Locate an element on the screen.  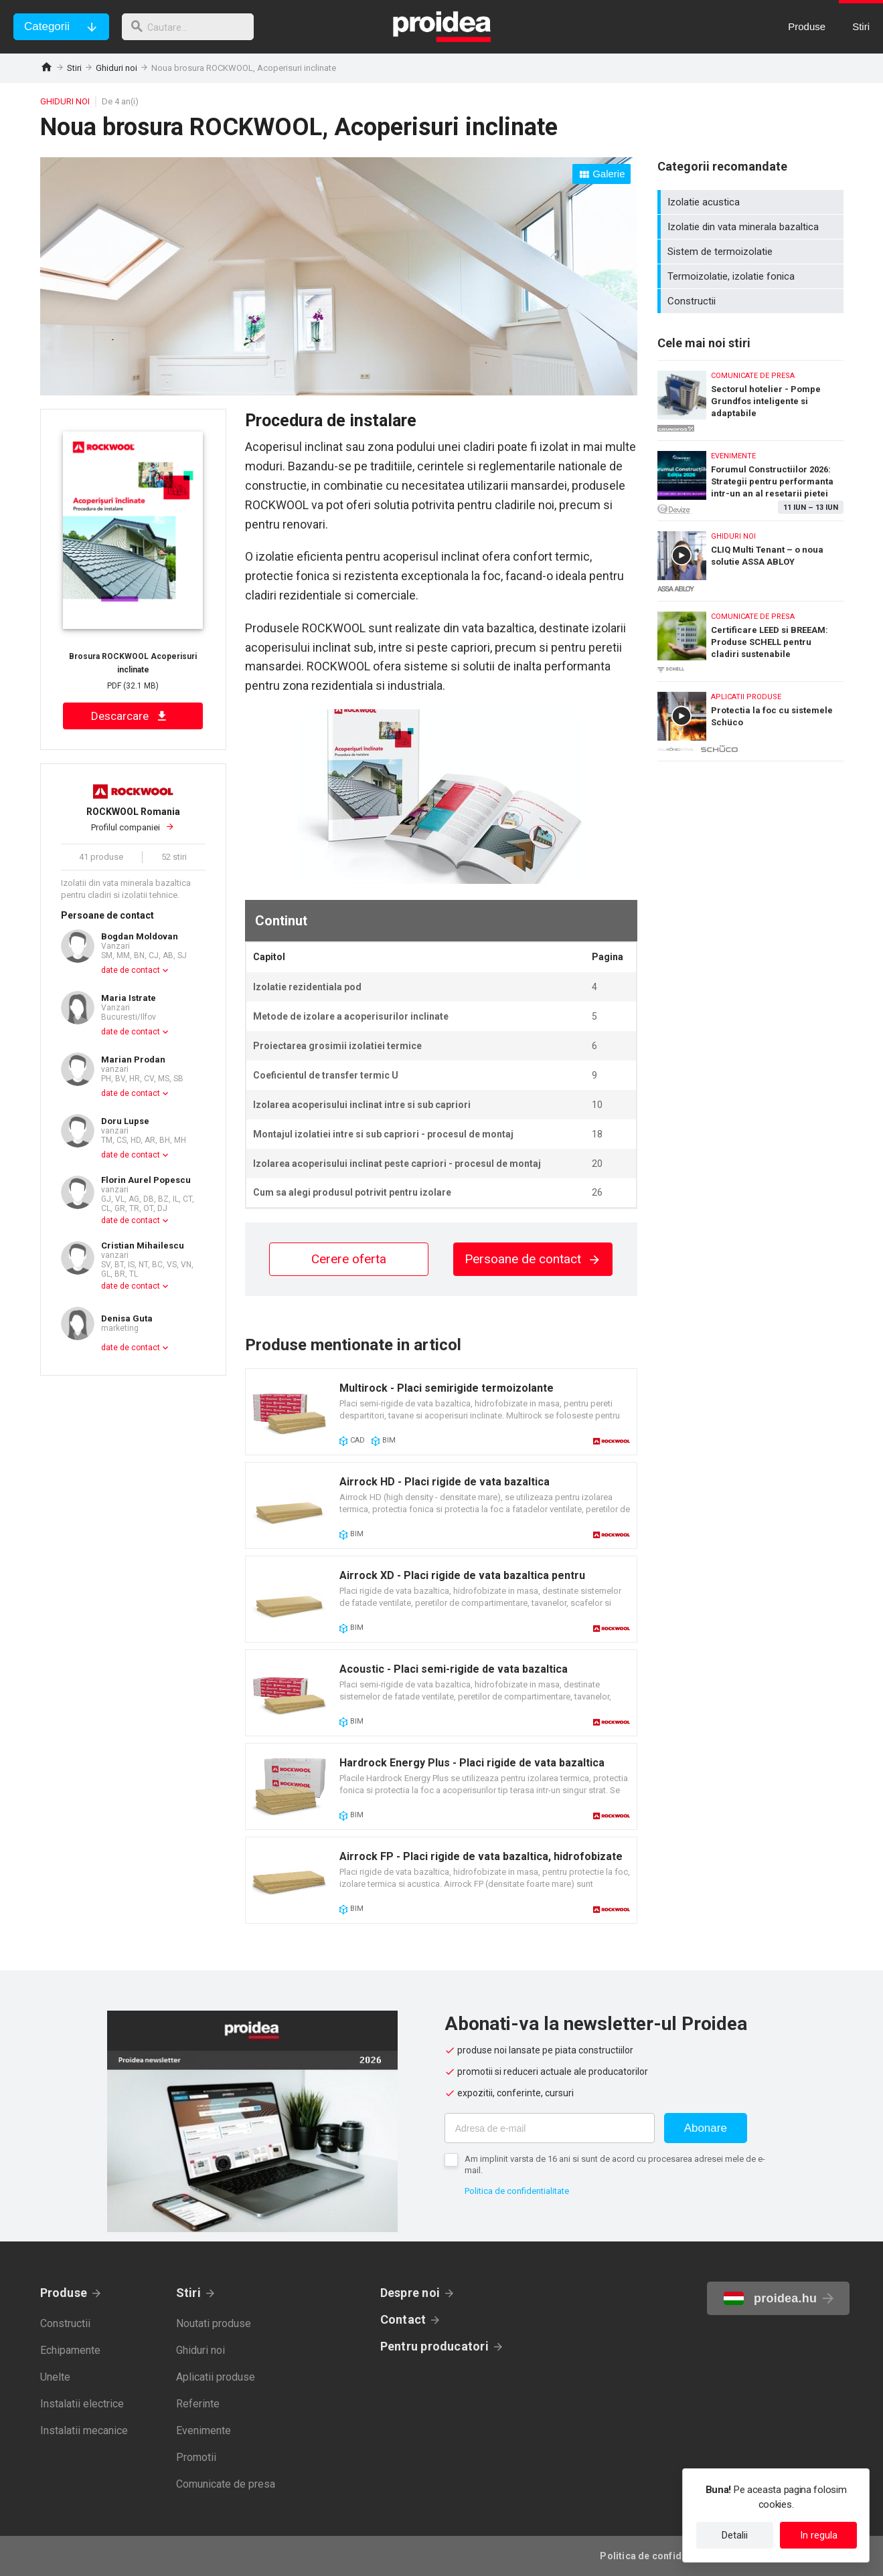
Detalii is located at coordinates (735, 2535).